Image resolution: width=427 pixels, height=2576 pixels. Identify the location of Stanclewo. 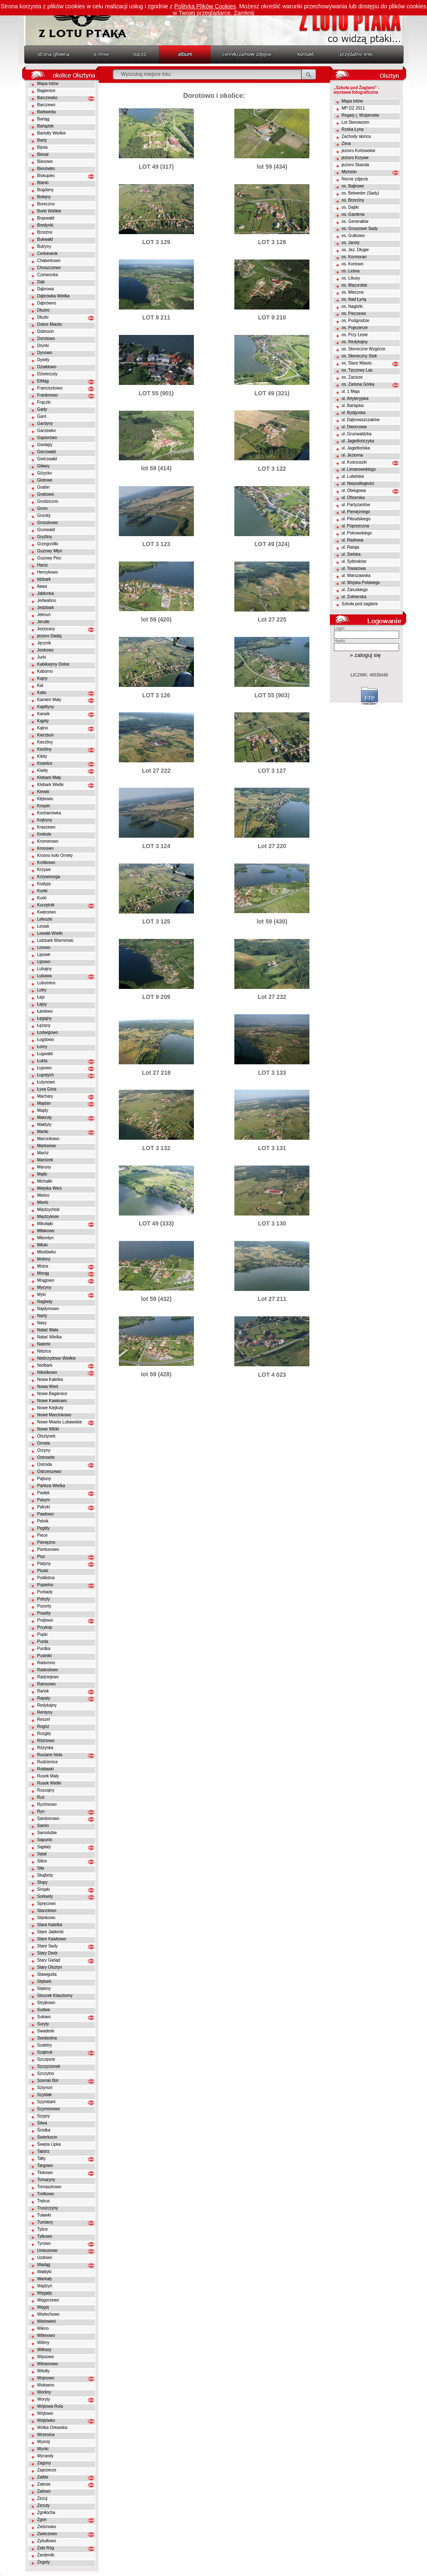
(46, 1910).